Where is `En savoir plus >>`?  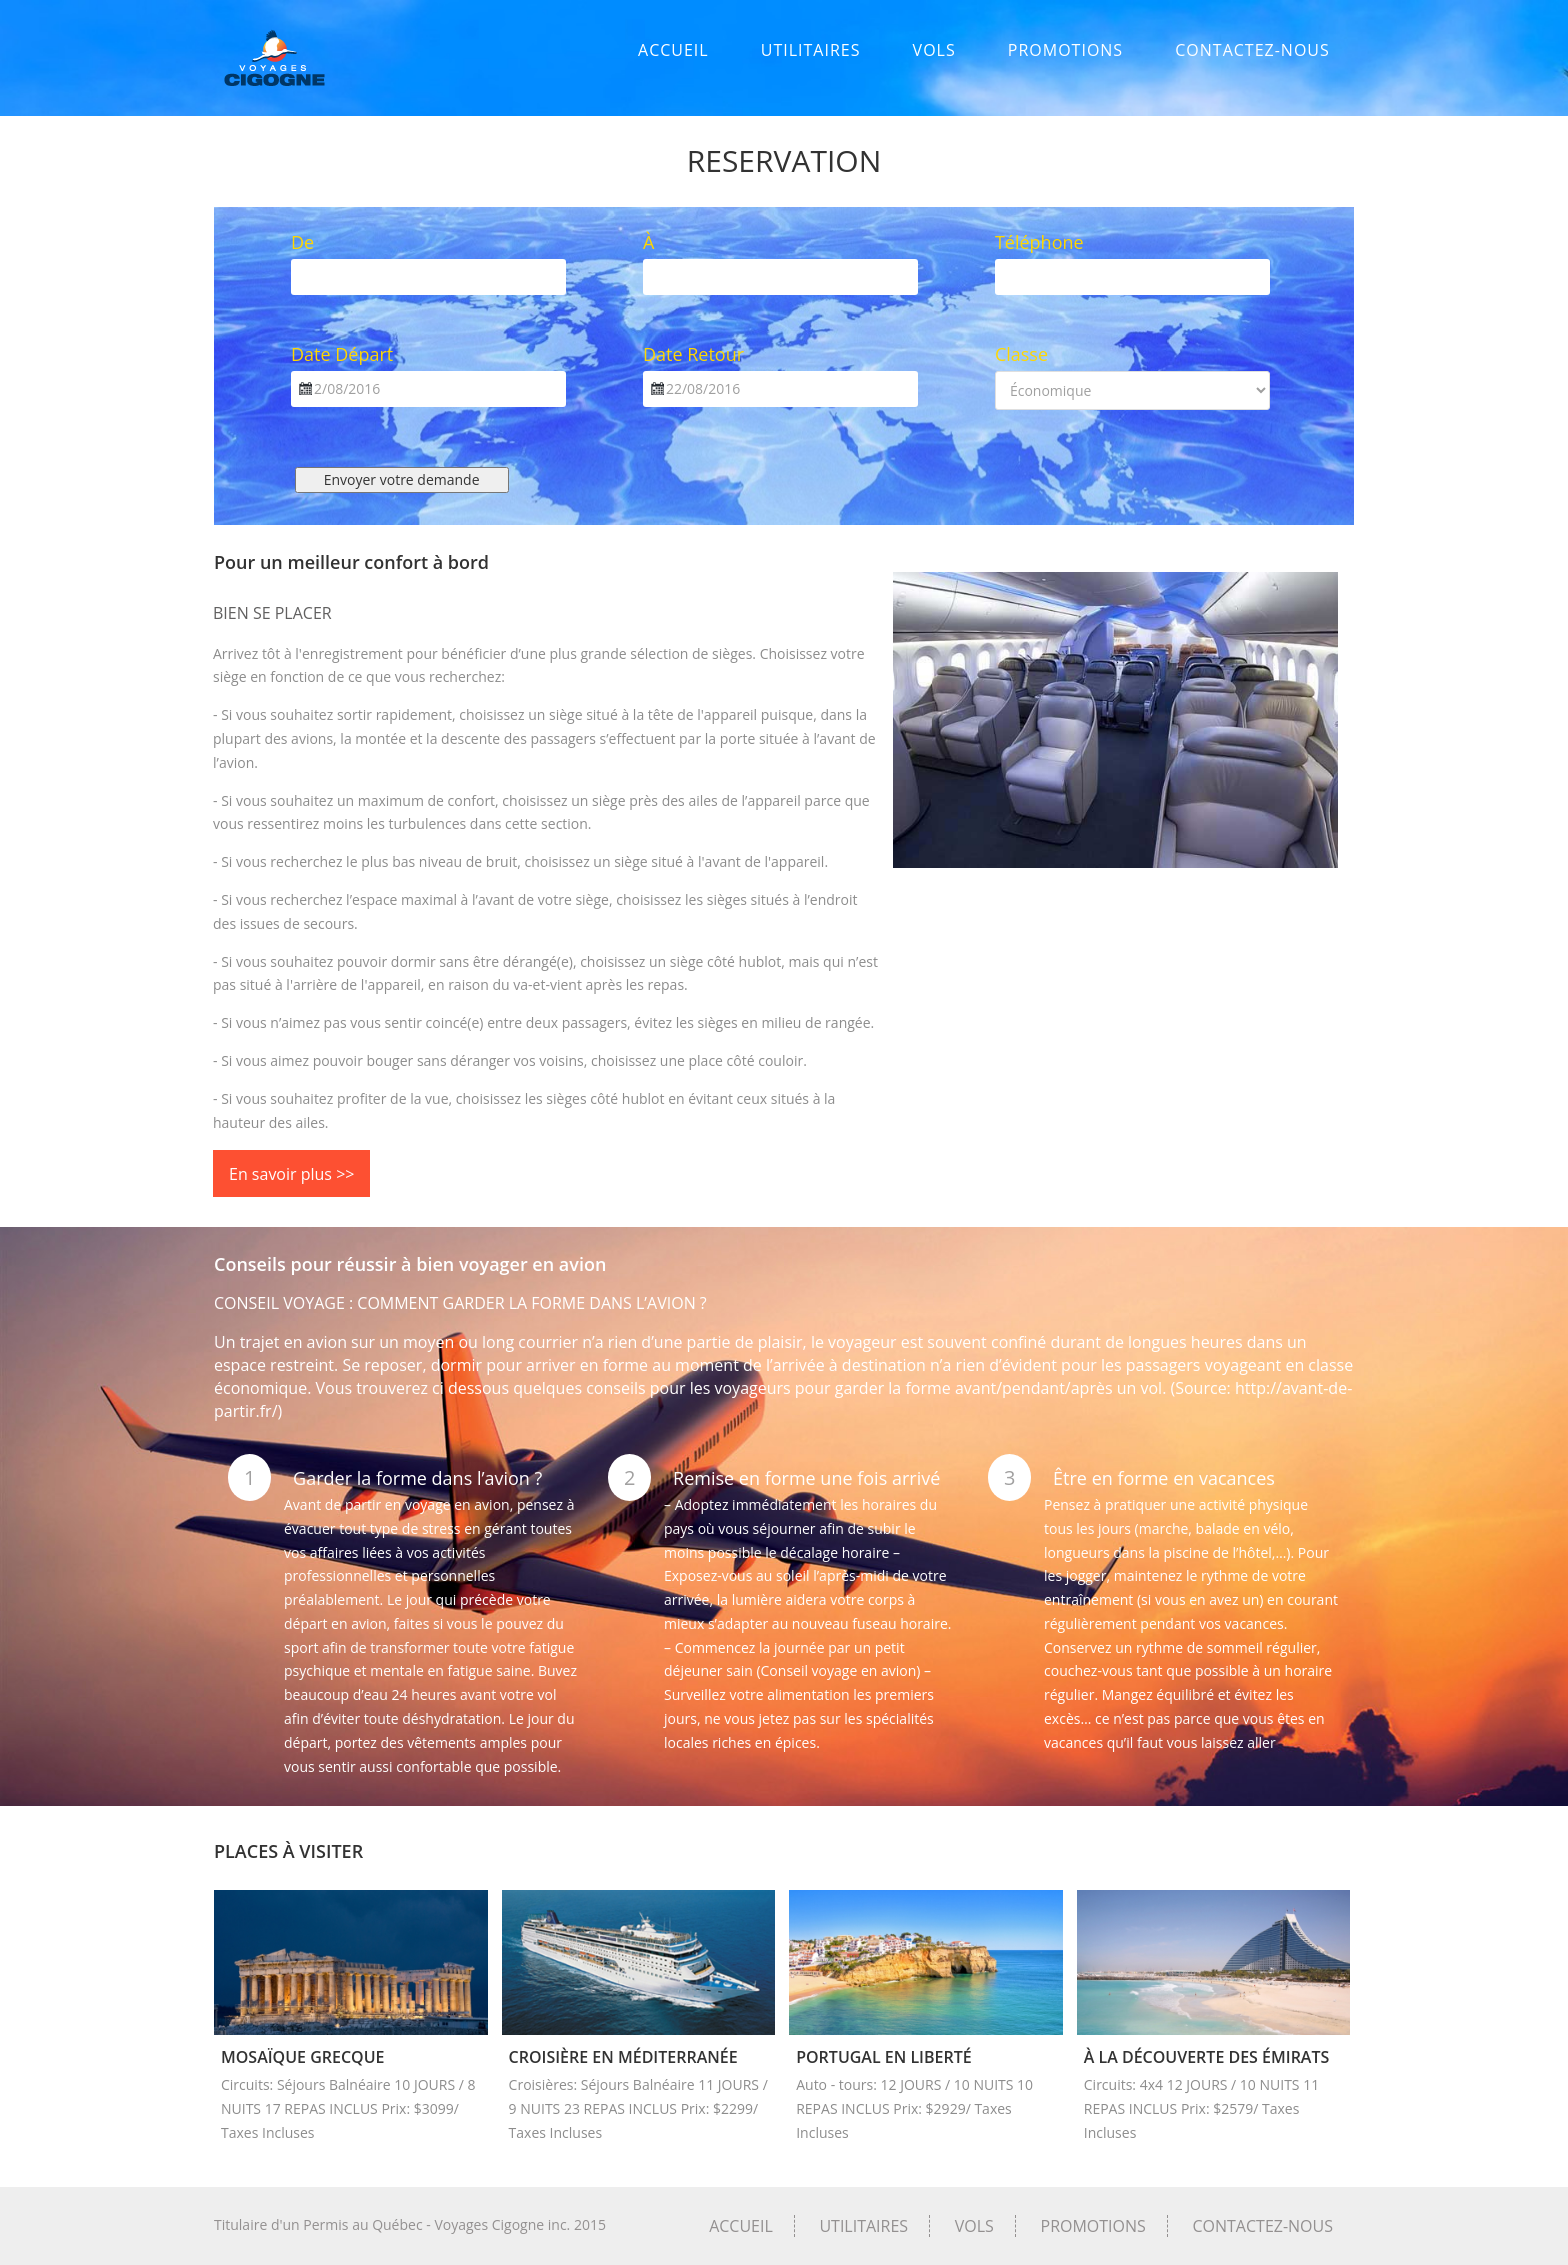 En savoir plus >> is located at coordinates (291, 1173).